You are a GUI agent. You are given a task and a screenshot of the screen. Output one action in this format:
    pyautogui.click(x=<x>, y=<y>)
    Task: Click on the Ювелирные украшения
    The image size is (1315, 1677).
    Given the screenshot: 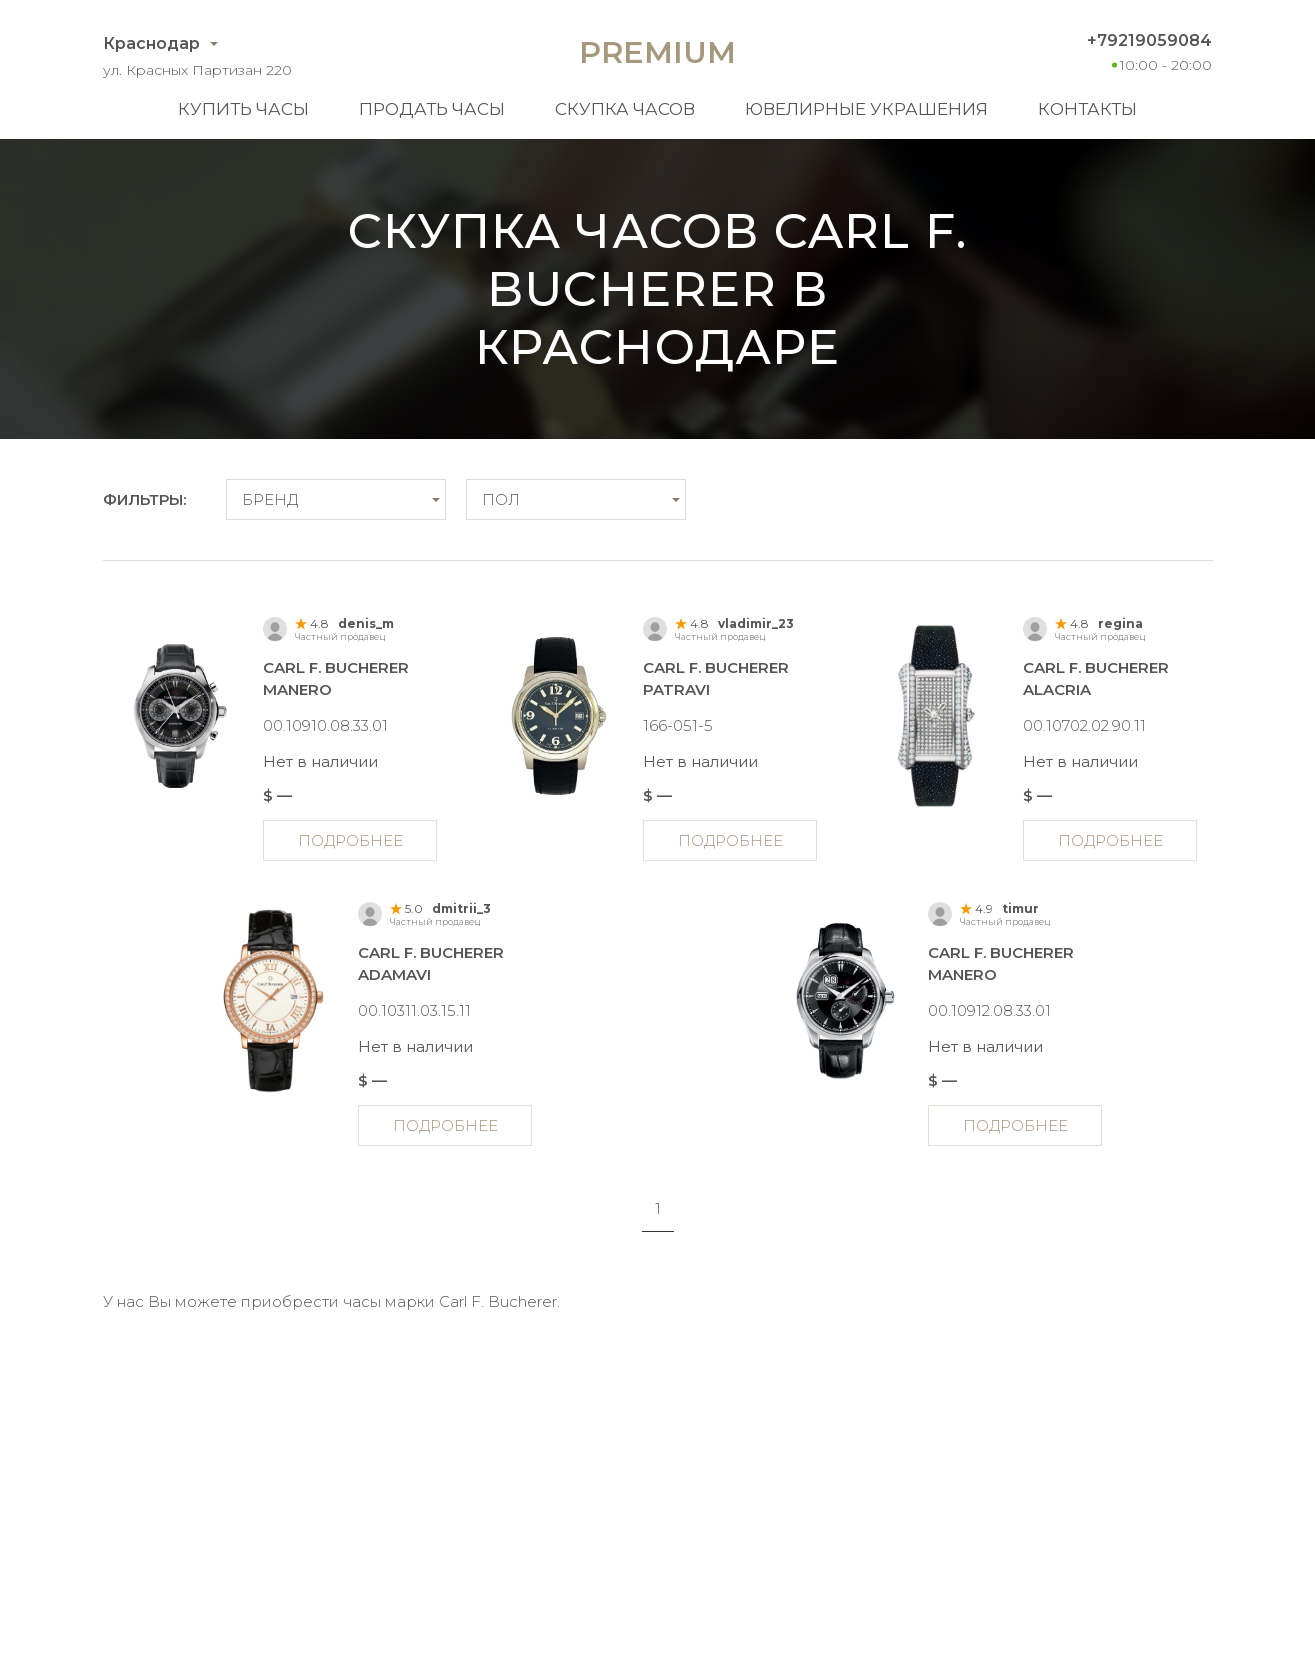 What is the action you would take?
    pyautogui.click(x=866, y=109)
    